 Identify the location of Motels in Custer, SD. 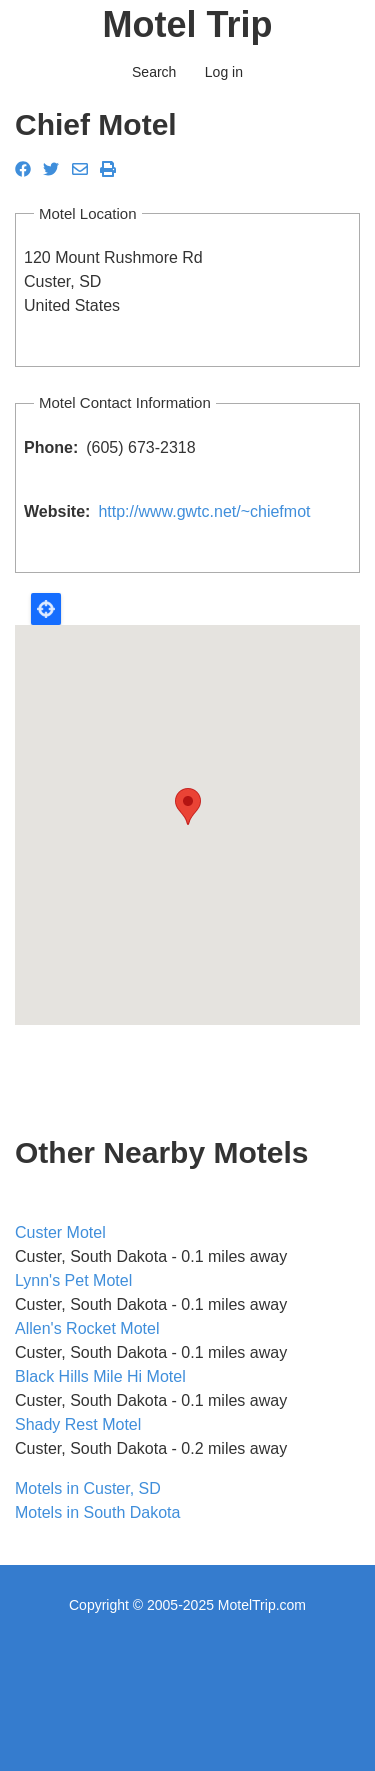
(88, 1488).